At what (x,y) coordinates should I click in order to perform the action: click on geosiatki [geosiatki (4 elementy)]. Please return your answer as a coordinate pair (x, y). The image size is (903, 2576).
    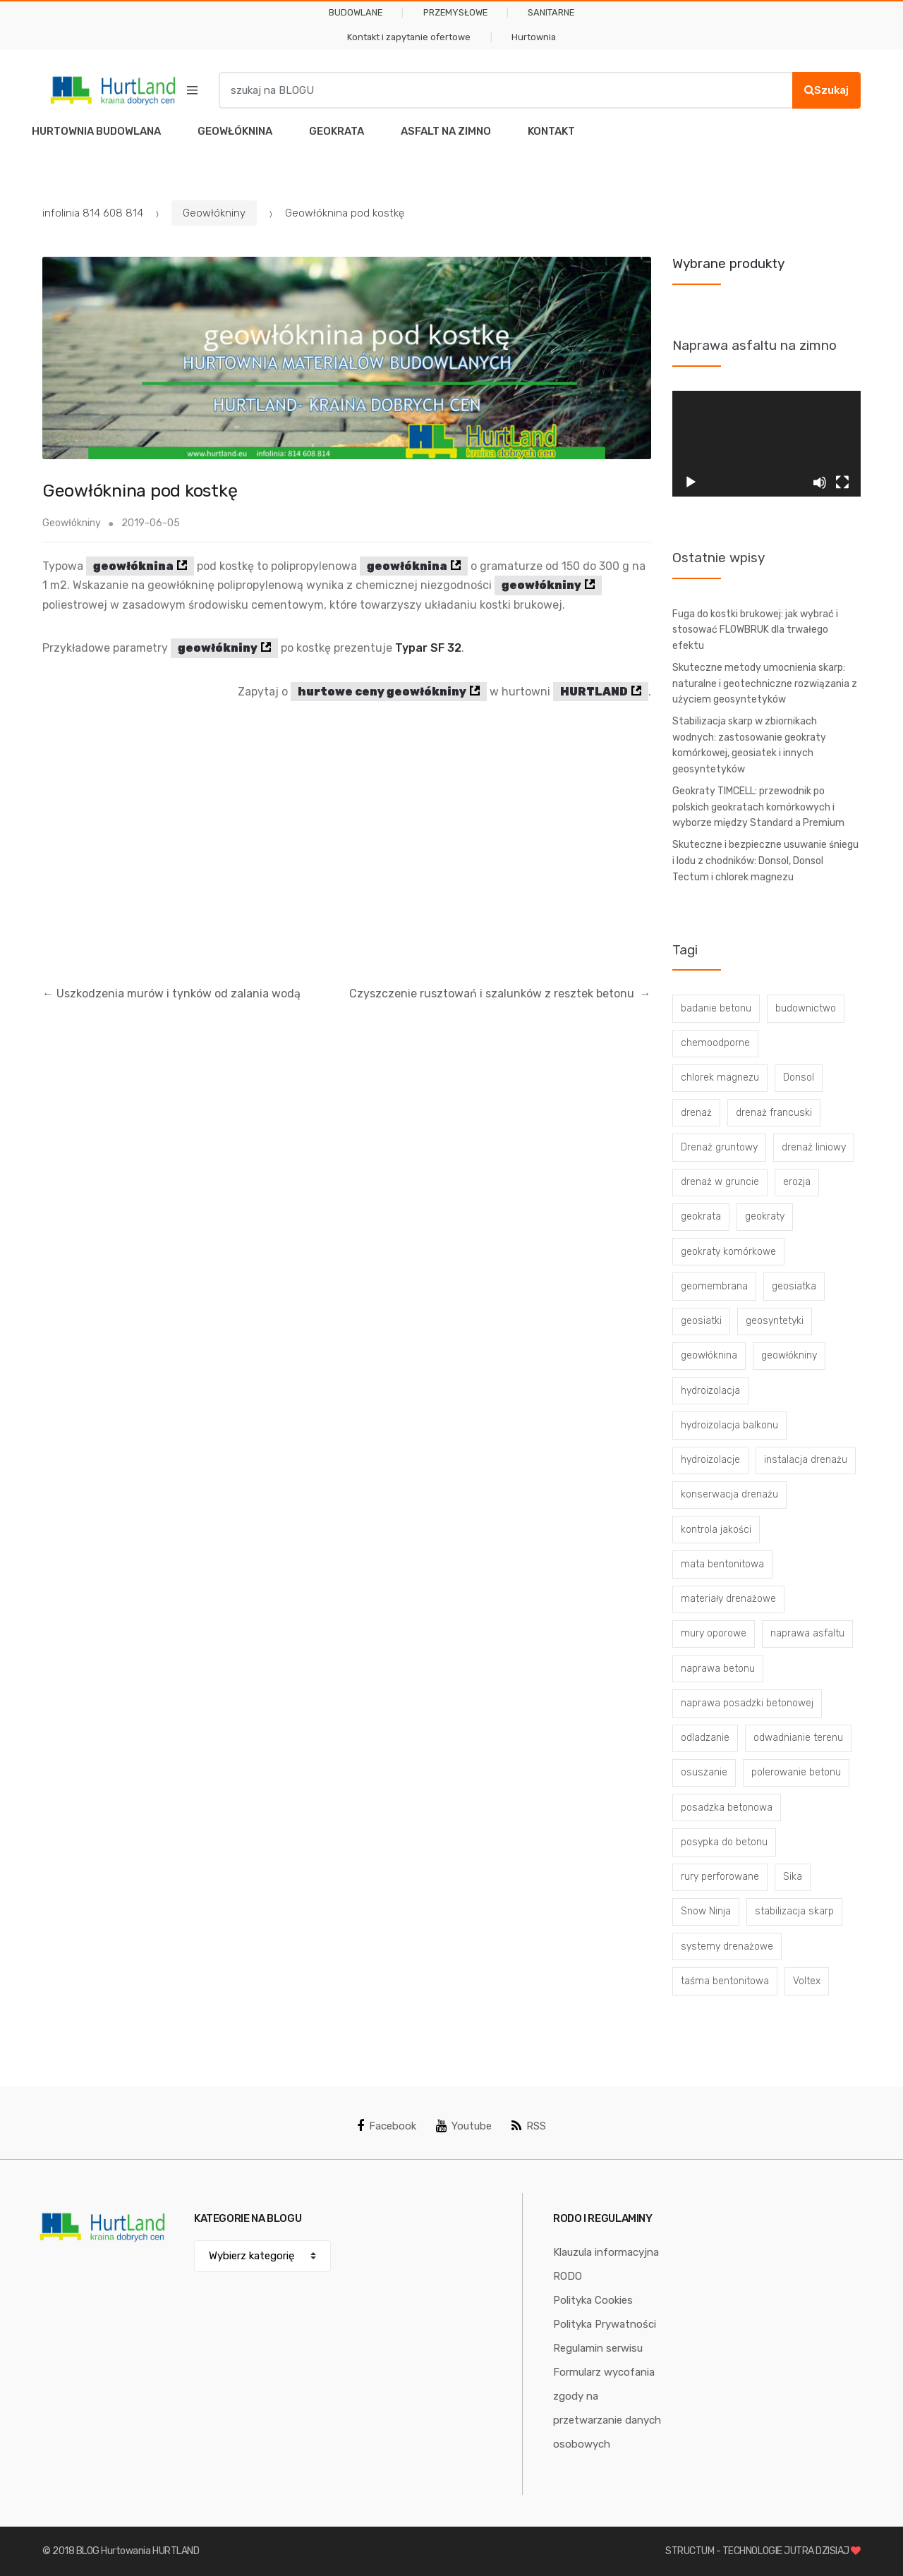
    Looking at the image, I should click on (701, 1321).